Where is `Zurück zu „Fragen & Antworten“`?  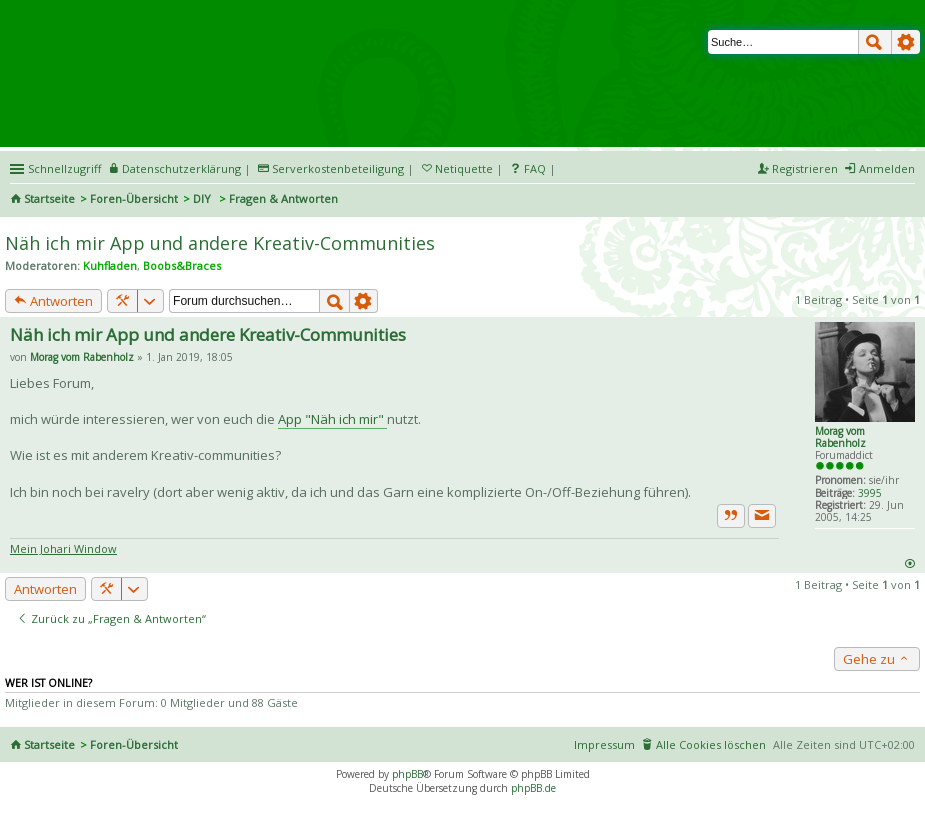
Zurück zu „Fragen & Antworten“ is located at coordinates (111, 618).